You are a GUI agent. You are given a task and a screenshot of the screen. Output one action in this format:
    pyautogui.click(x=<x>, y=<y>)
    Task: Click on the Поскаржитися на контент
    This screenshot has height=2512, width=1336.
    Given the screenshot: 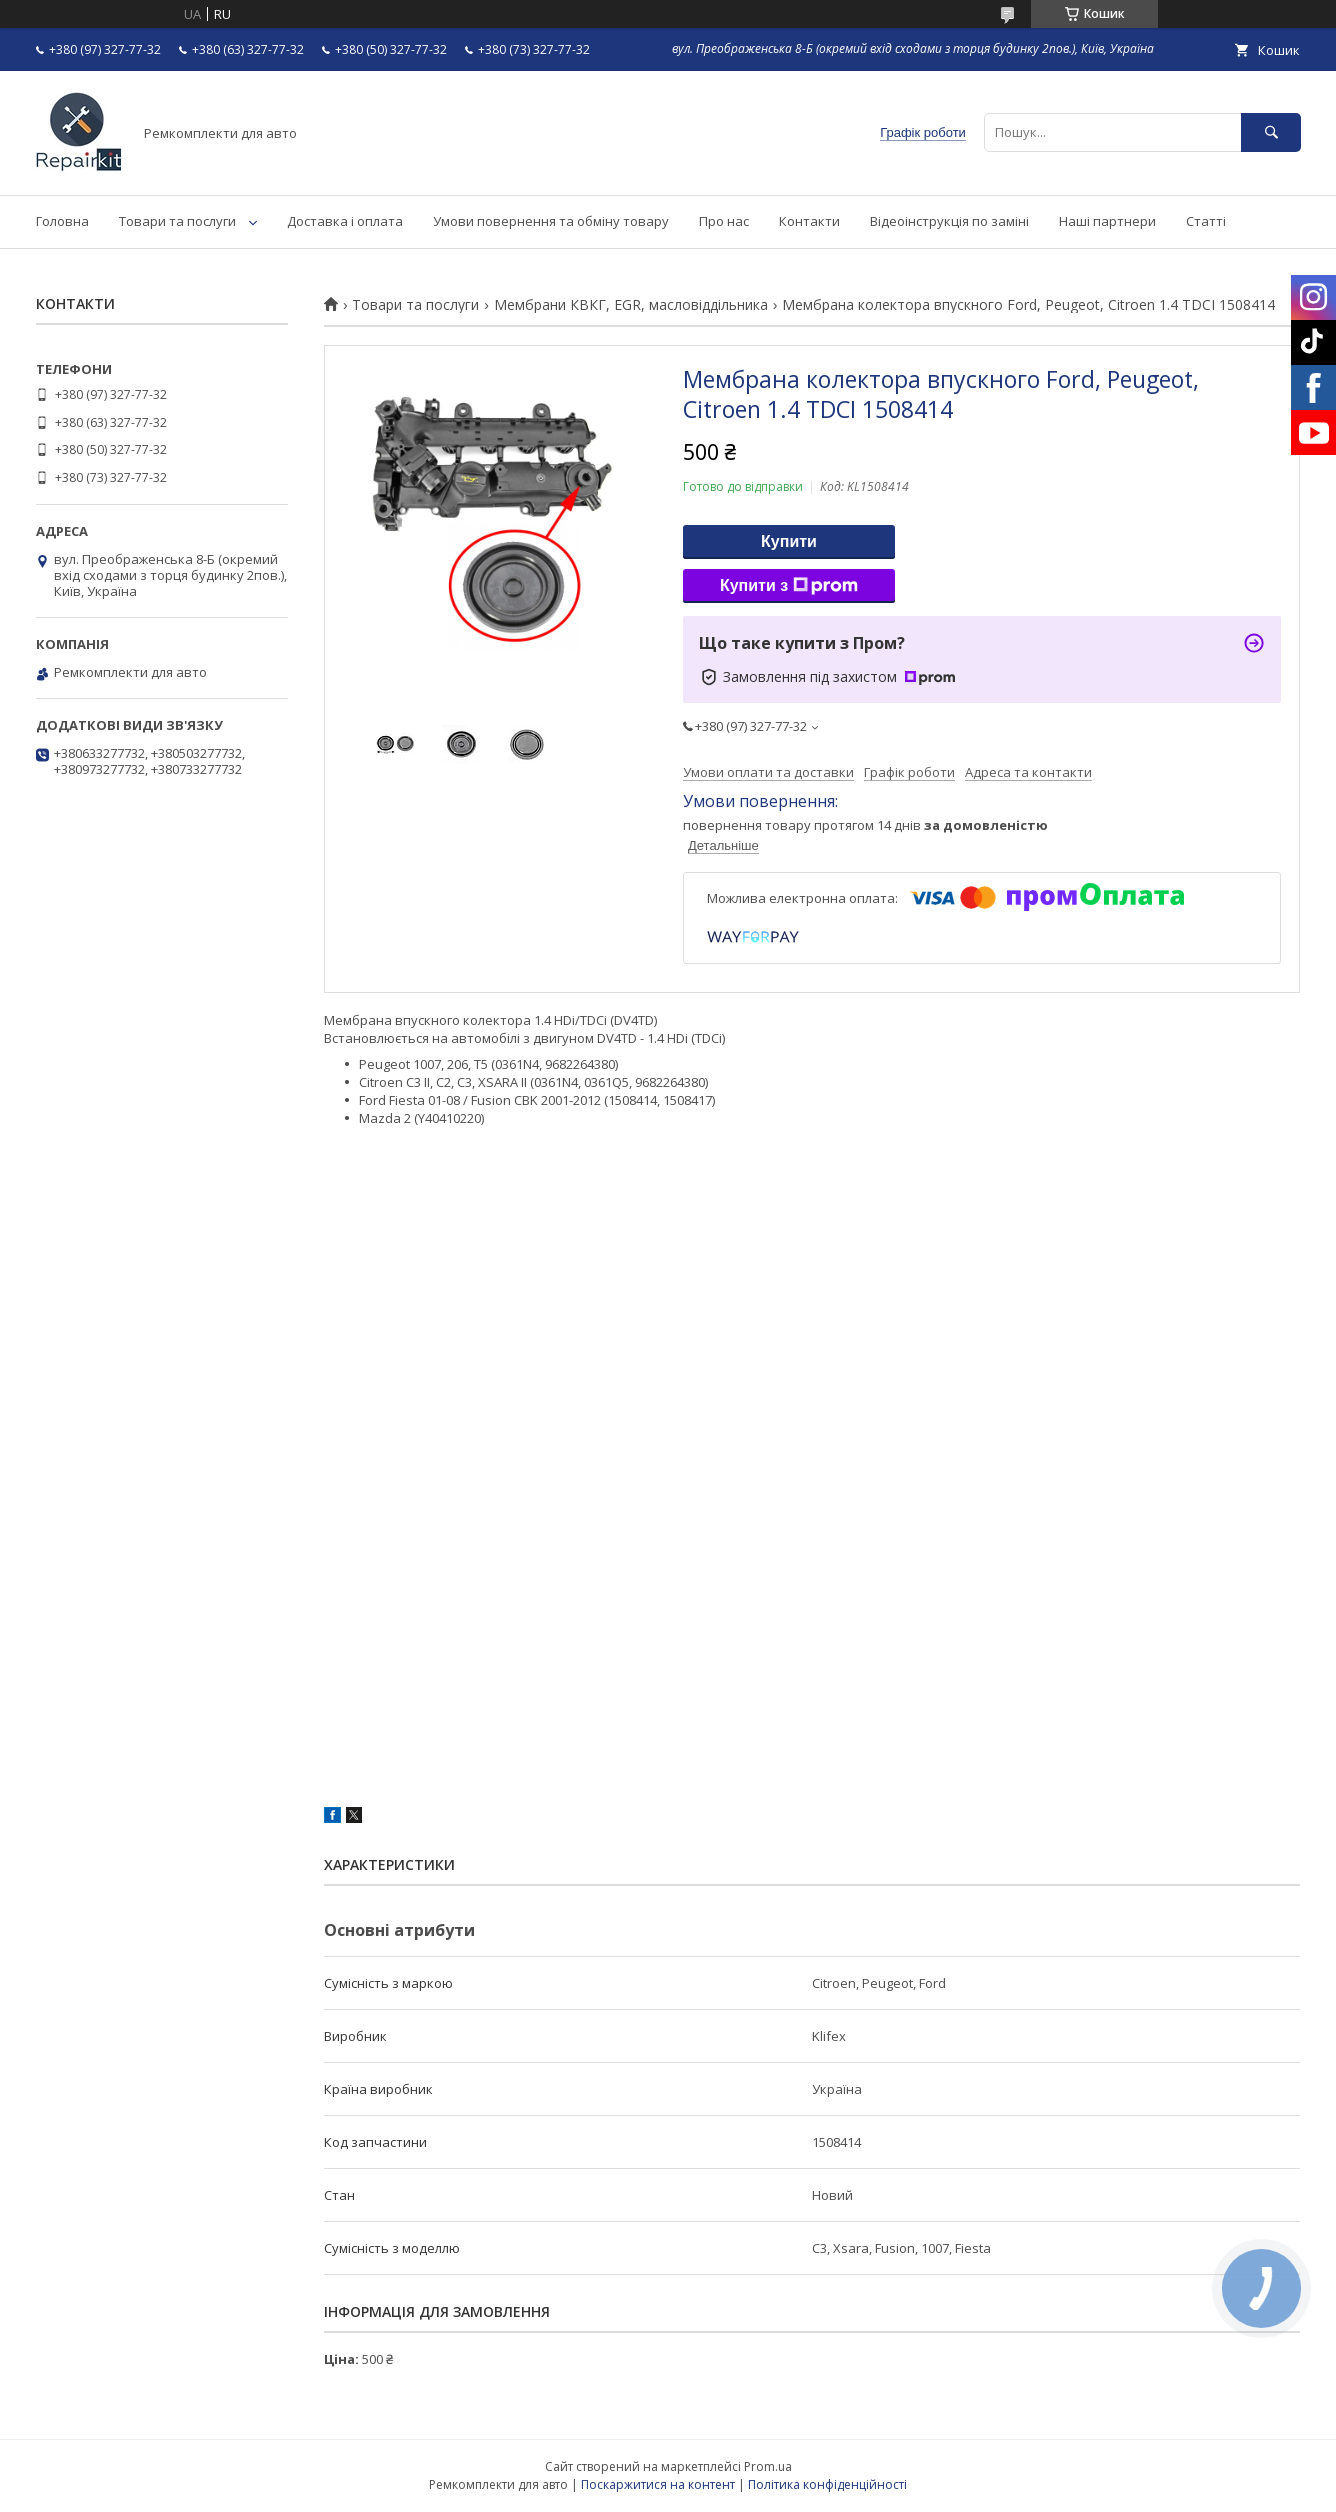 What is the action you would take?
    pyautogui.click(x=658, y=2484)
    